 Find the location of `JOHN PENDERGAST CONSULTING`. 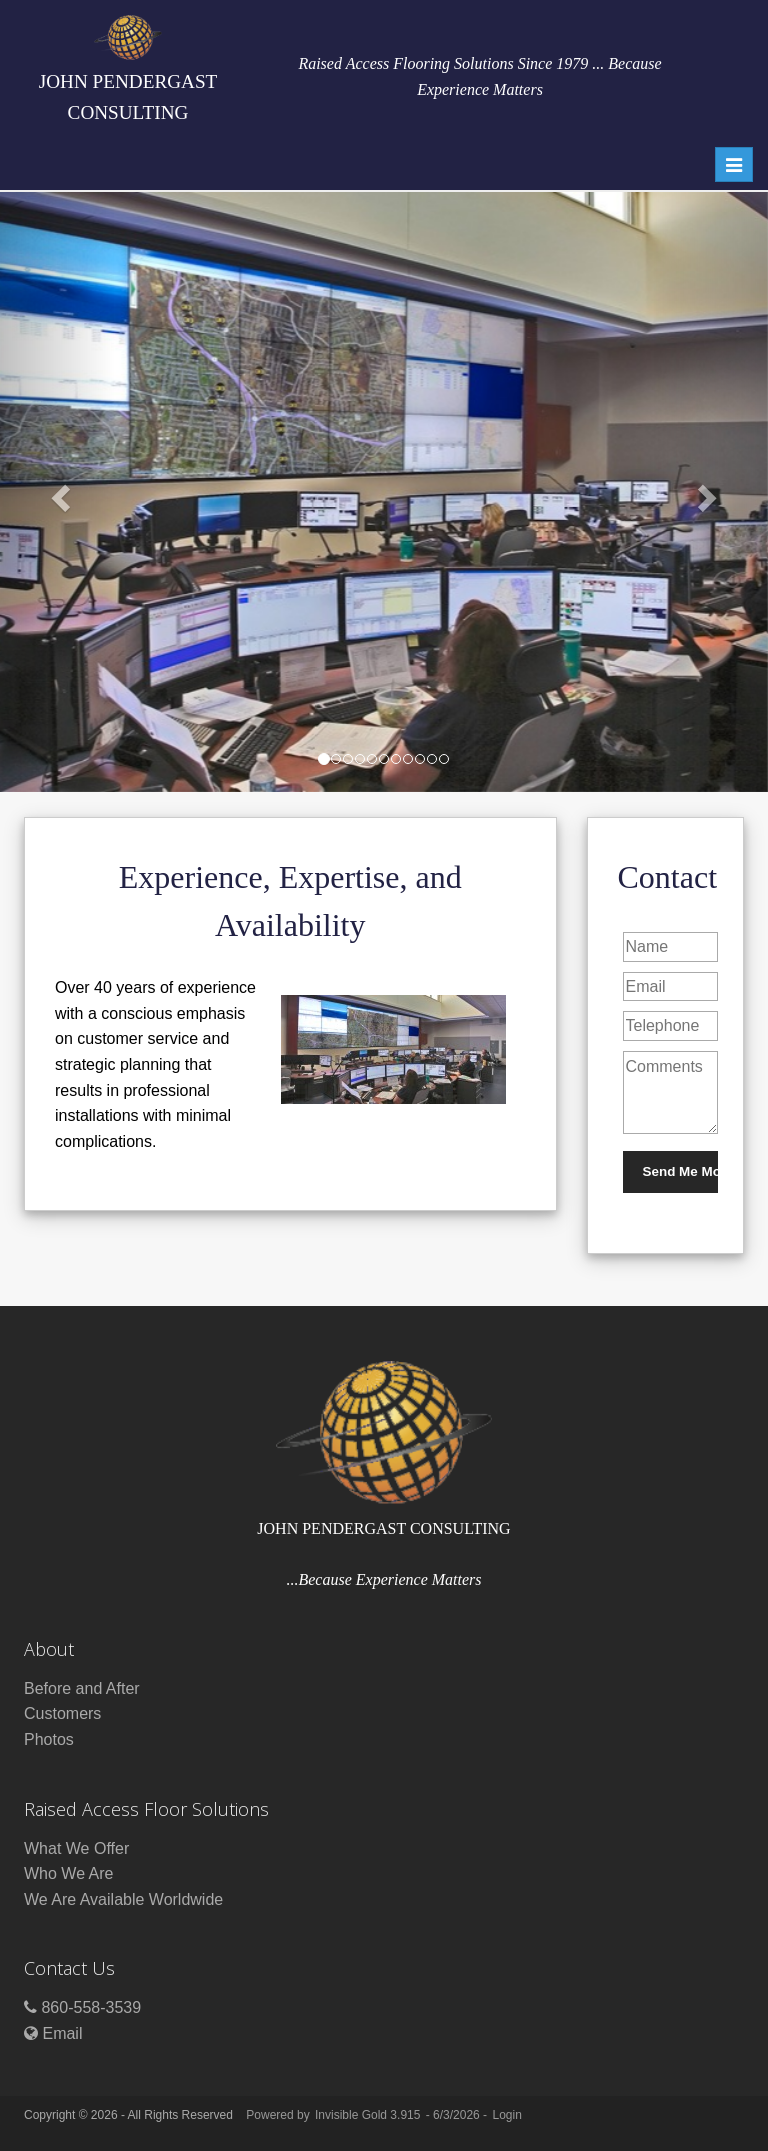

JOHN PENDERGAST CONSULTING is located at coordinates (128, 69).